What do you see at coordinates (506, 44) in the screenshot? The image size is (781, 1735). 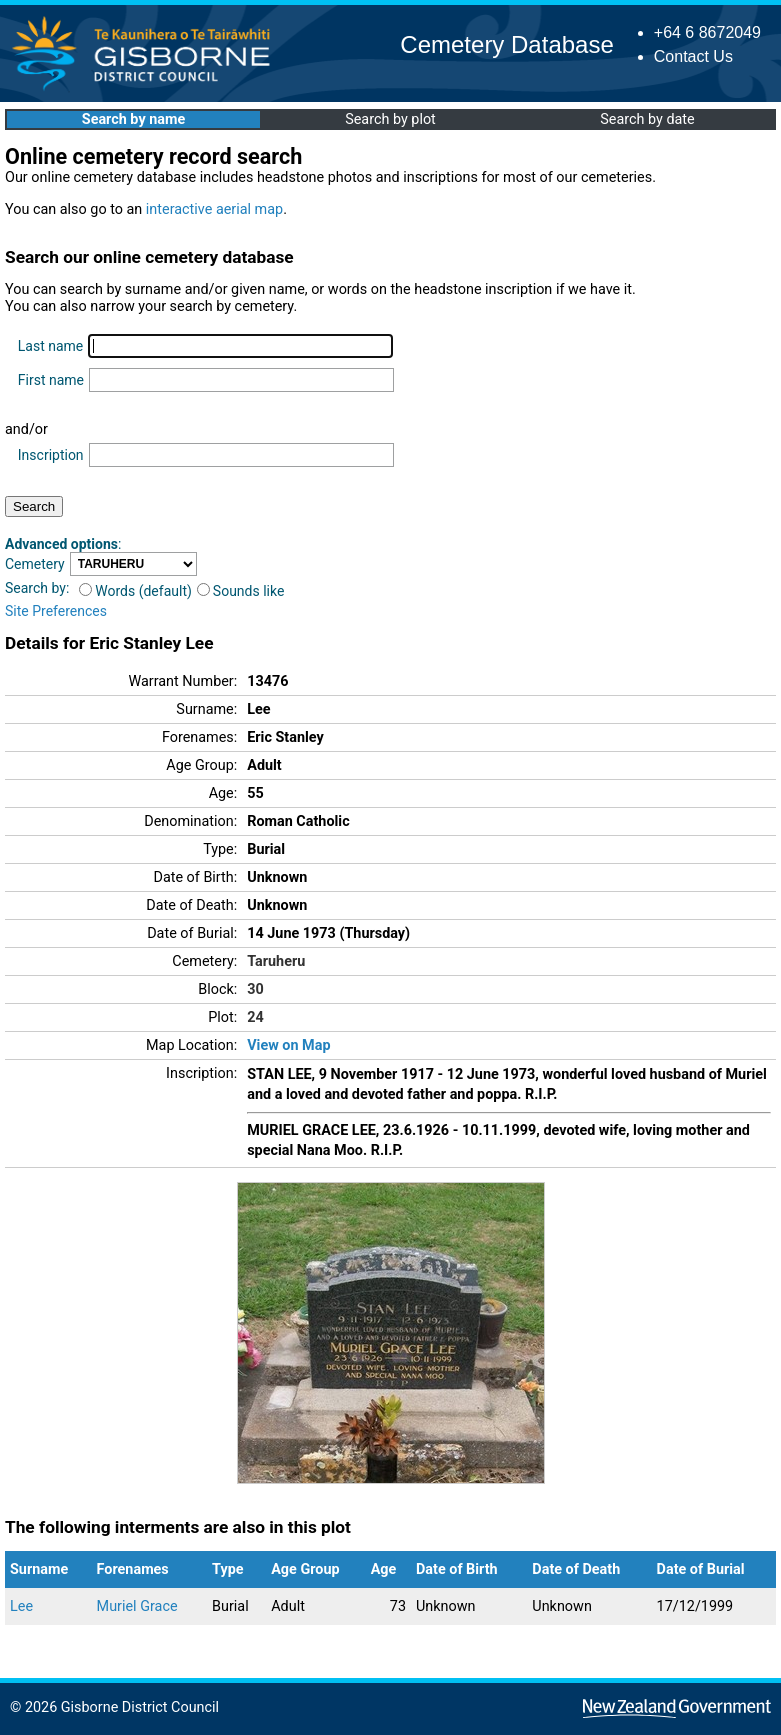 I see `Cemetery Database` at bounding box center [506, 44].